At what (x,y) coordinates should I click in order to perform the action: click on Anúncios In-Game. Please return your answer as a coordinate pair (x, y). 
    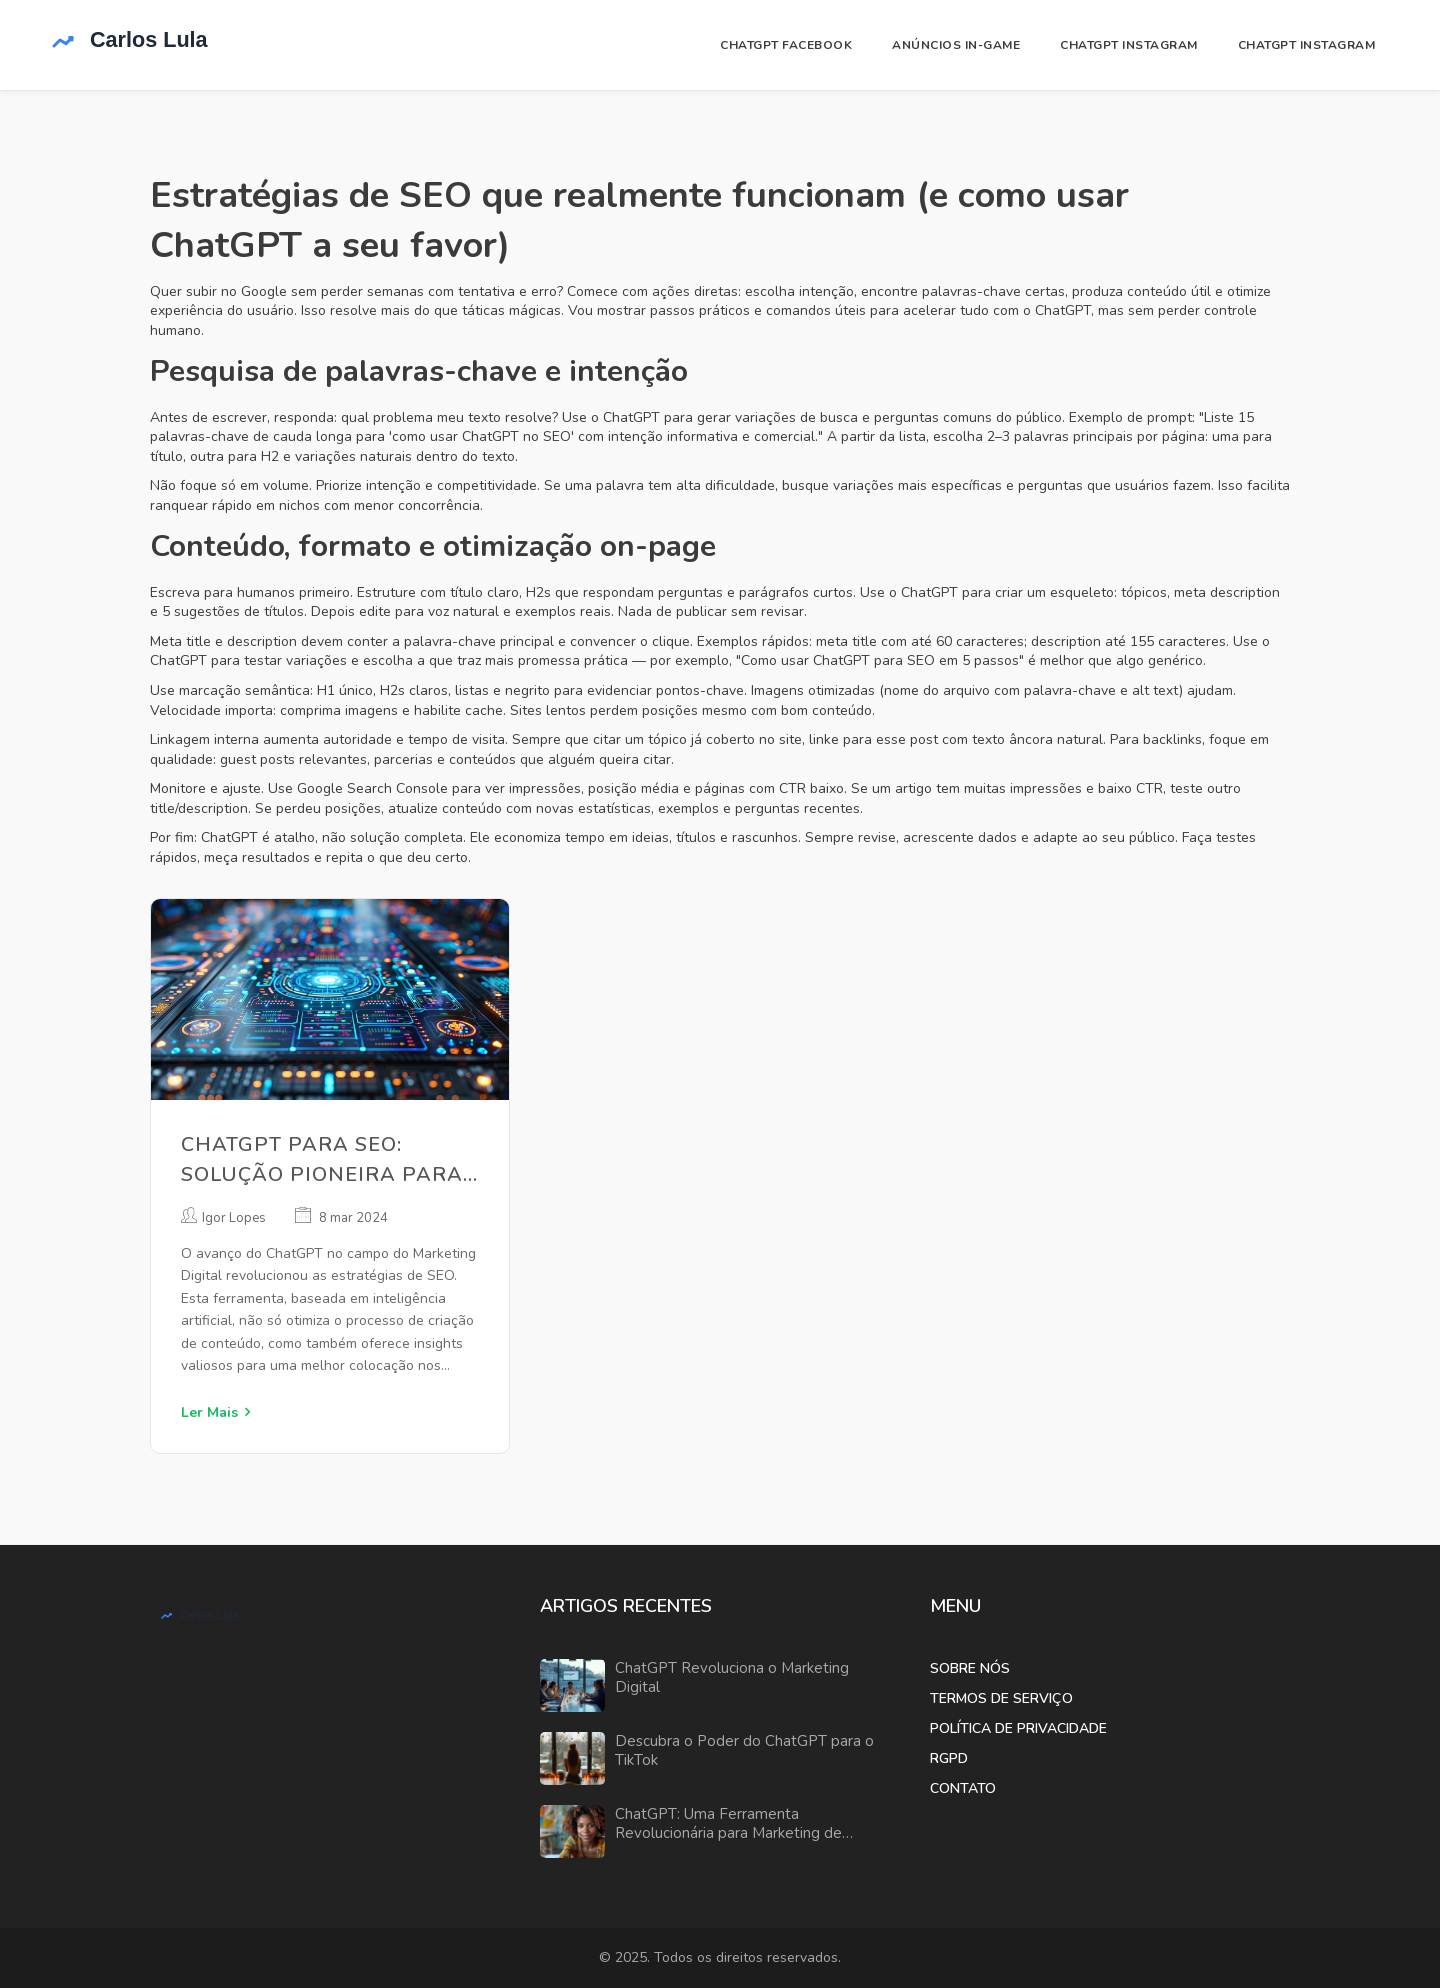
    Looking at the image, I should click on (956, 45).